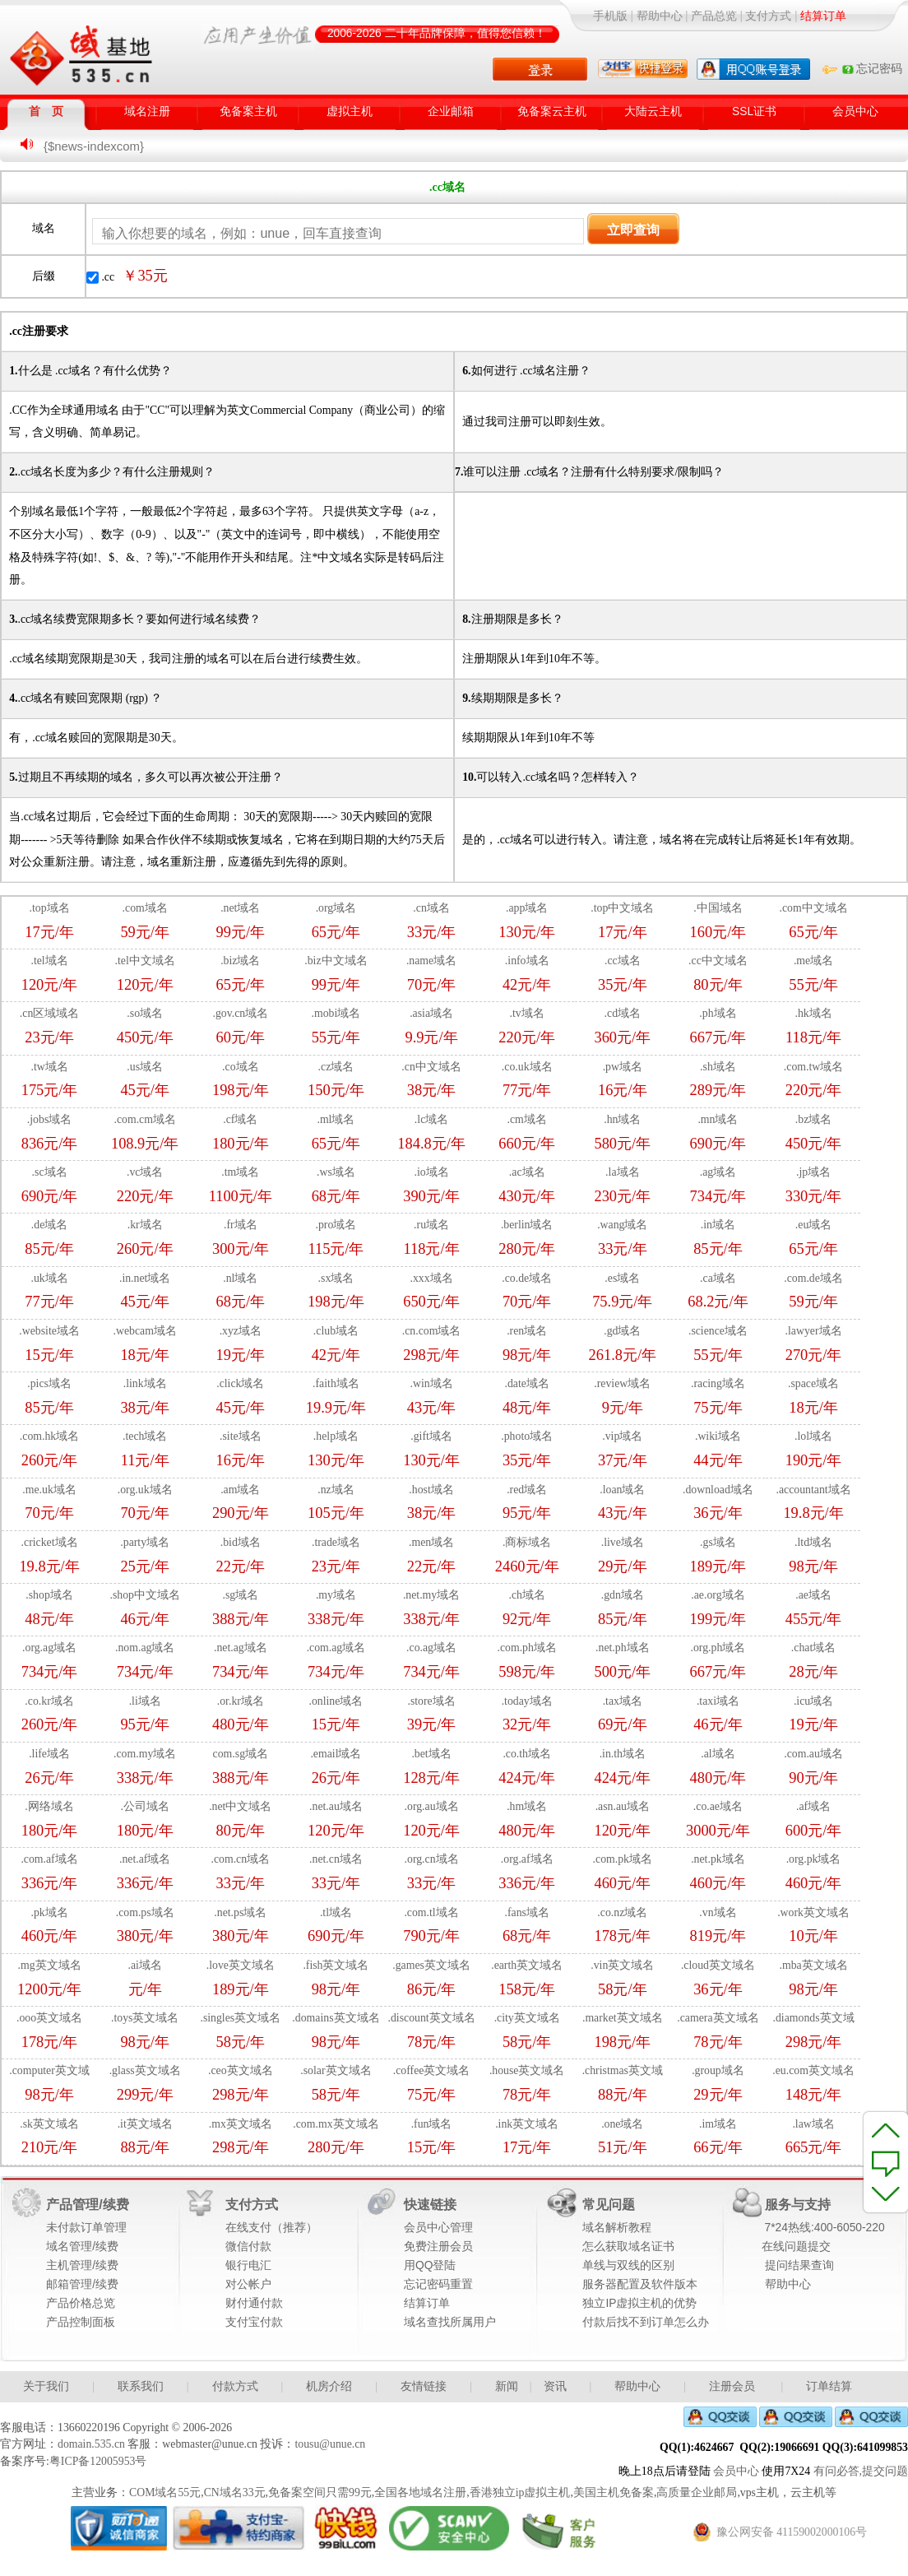 The image size is (908, 2576). Describe the element at coordinates (855, 111) in the screenshot. I see `会员中心` at that location.